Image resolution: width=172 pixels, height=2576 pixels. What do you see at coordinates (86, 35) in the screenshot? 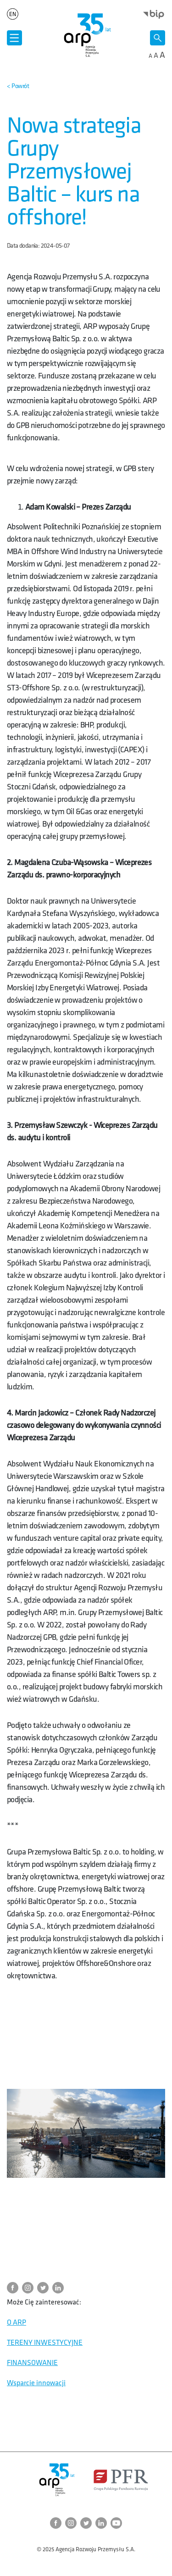
I see `[Przejdź do strony głównej]` at bounding box center [86, 35].